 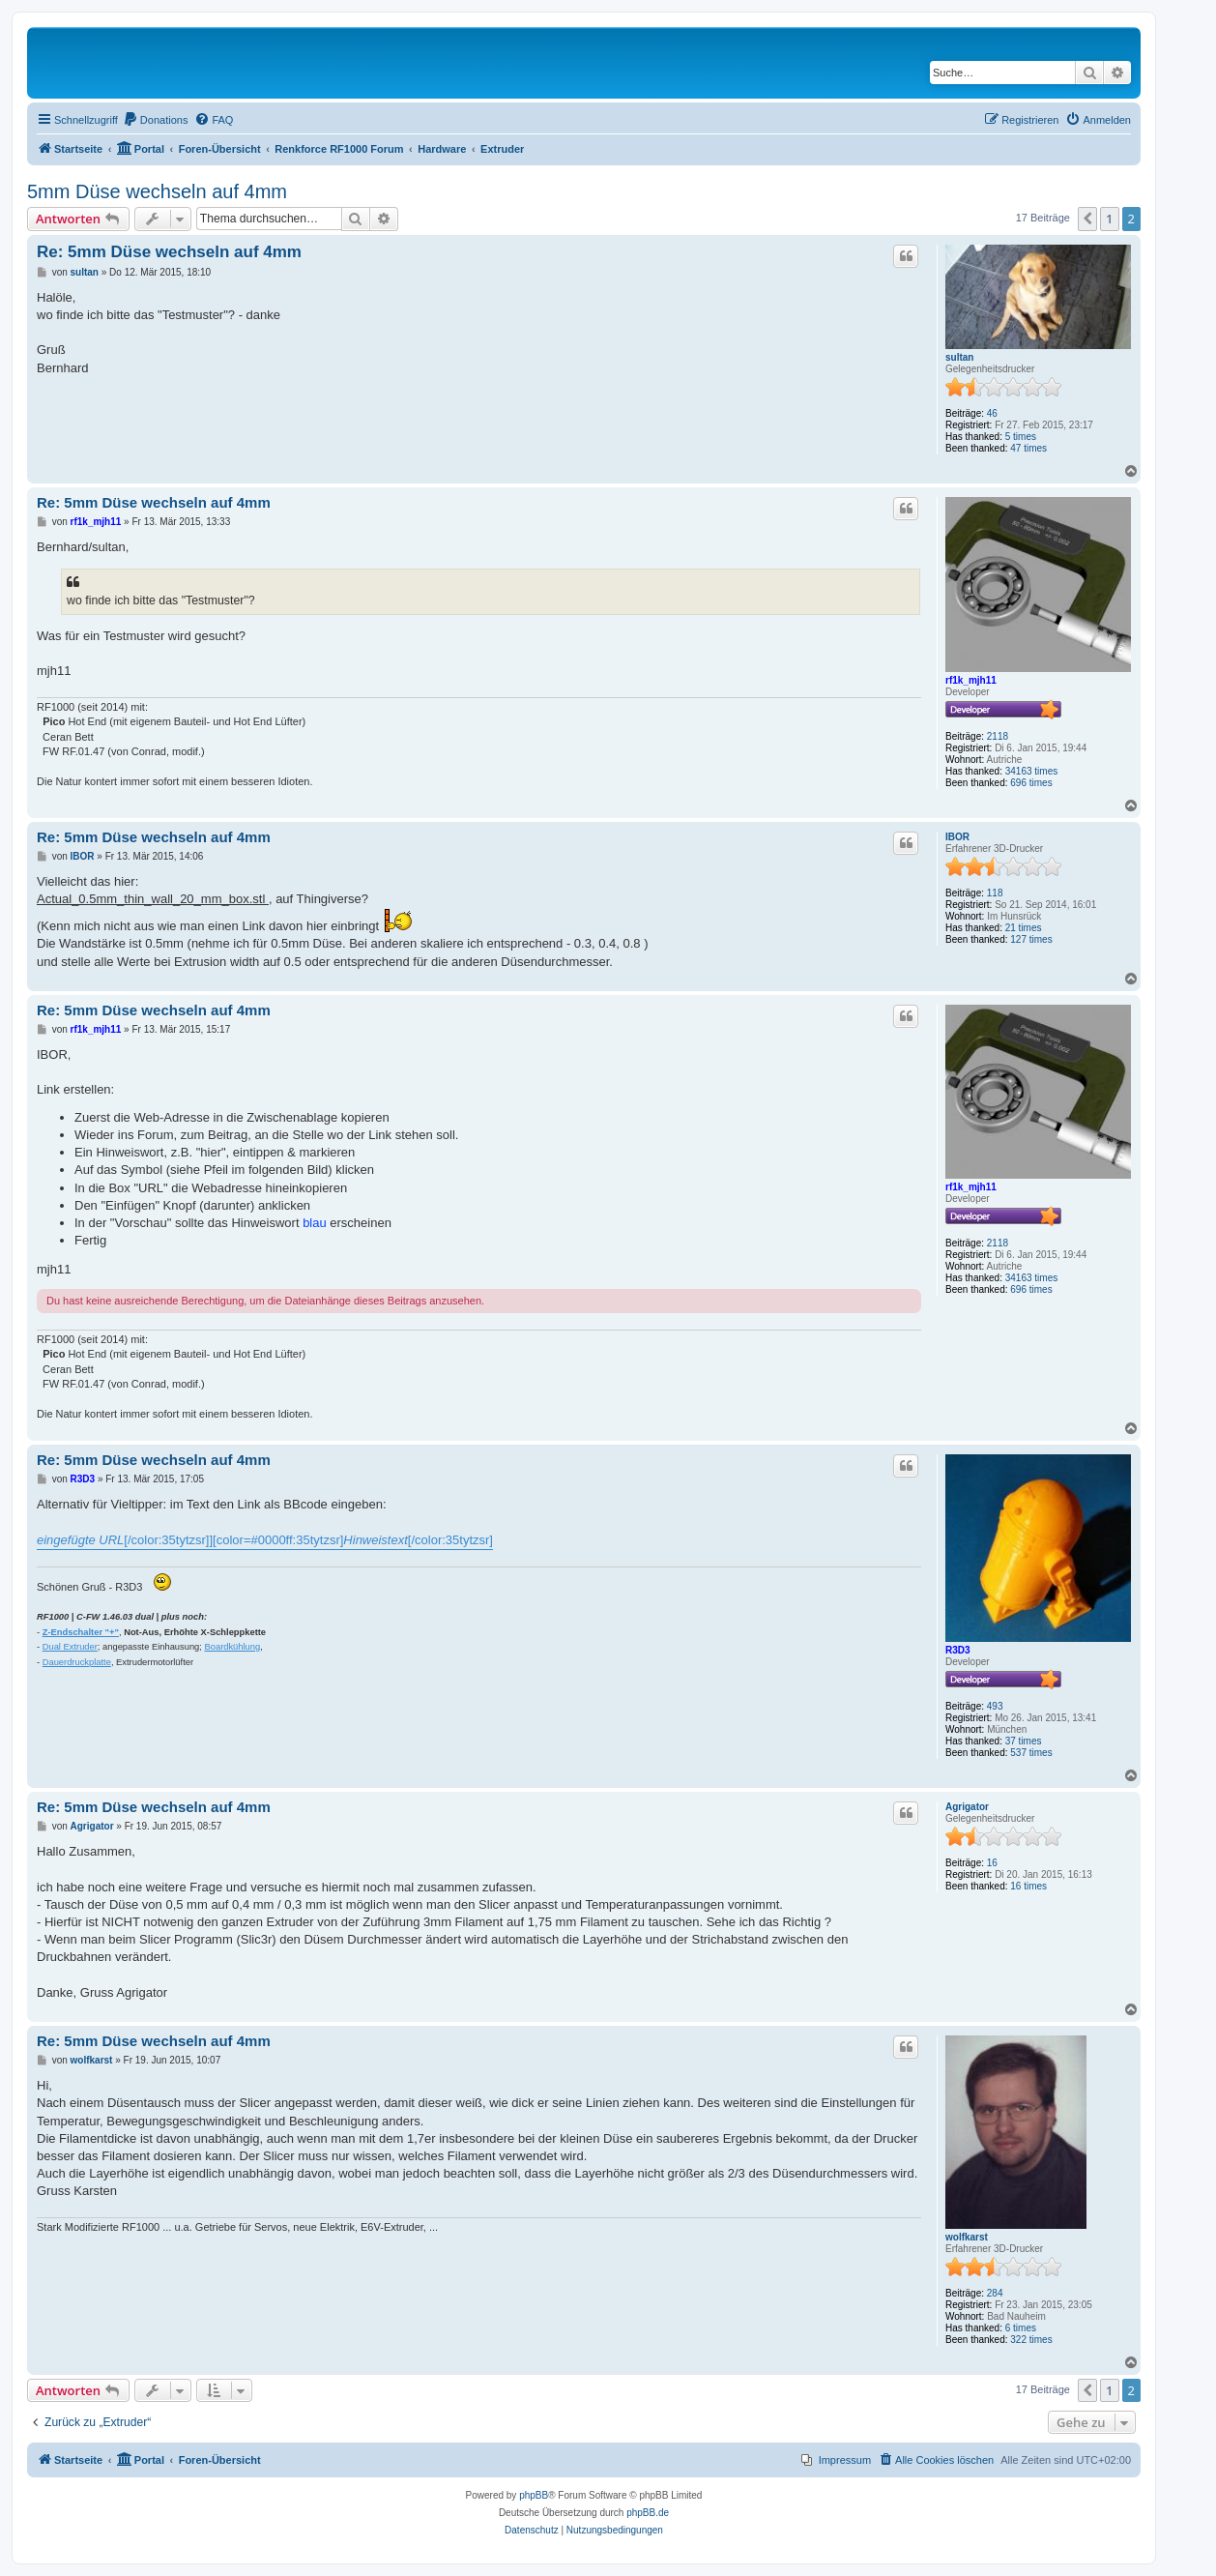 What do you see at coordinates (992, 1863) in the screenshot?
I see `16` at bounding box center [992, 1863].